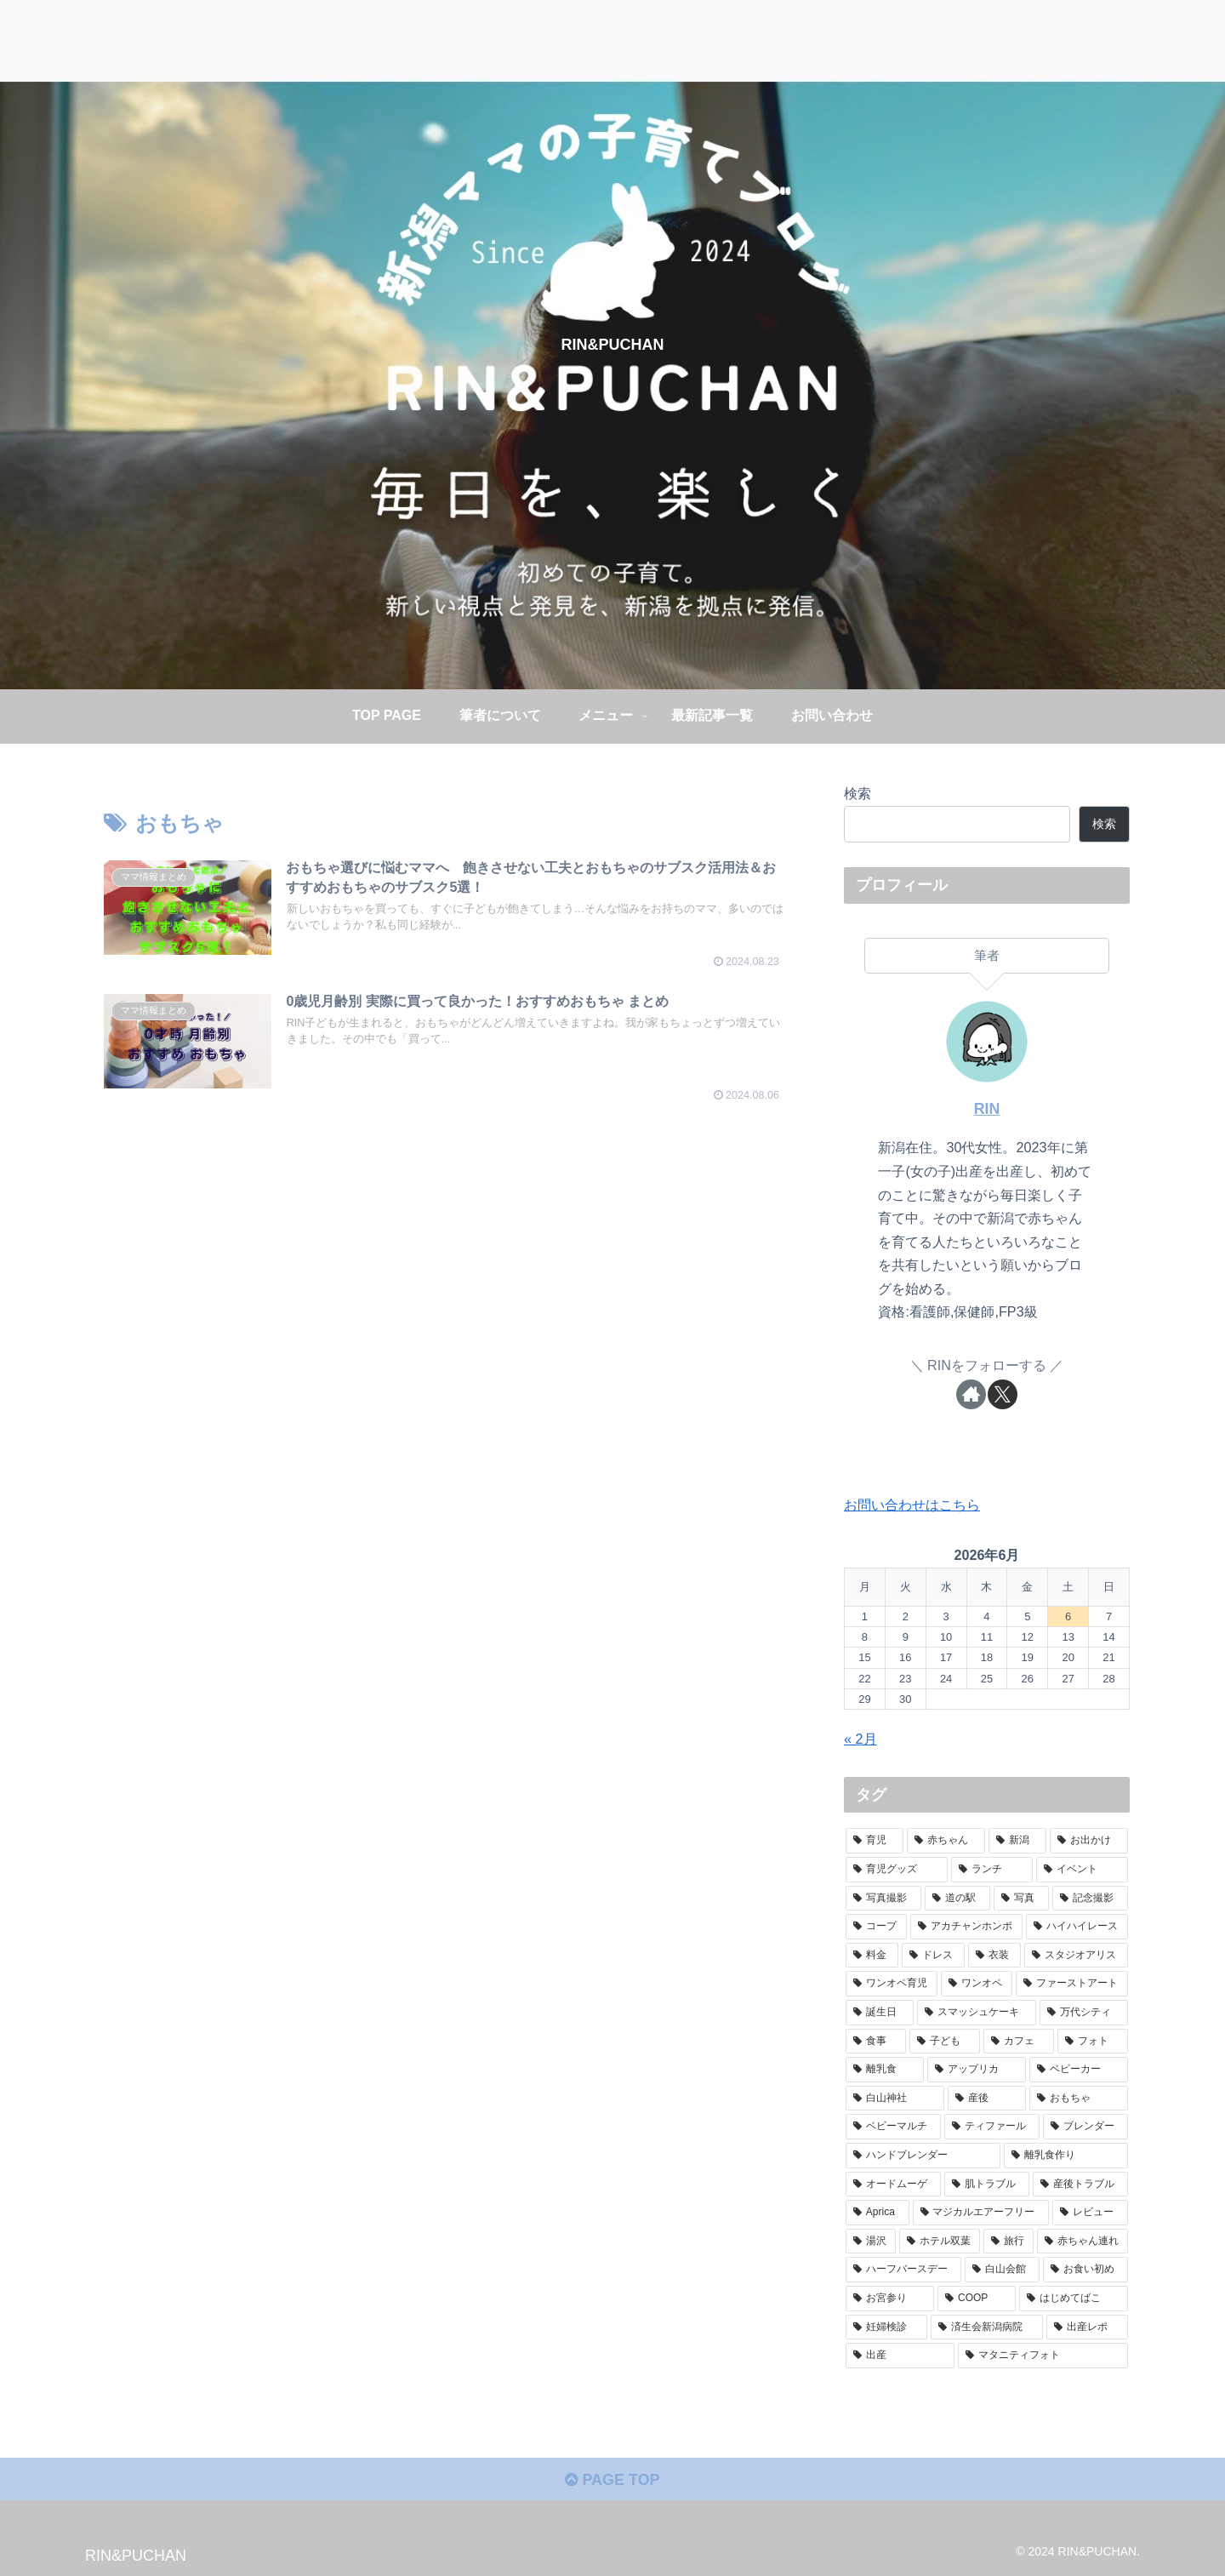  I want to click on [マタニティフォト (1個の項目)], so click(1043, 2355).